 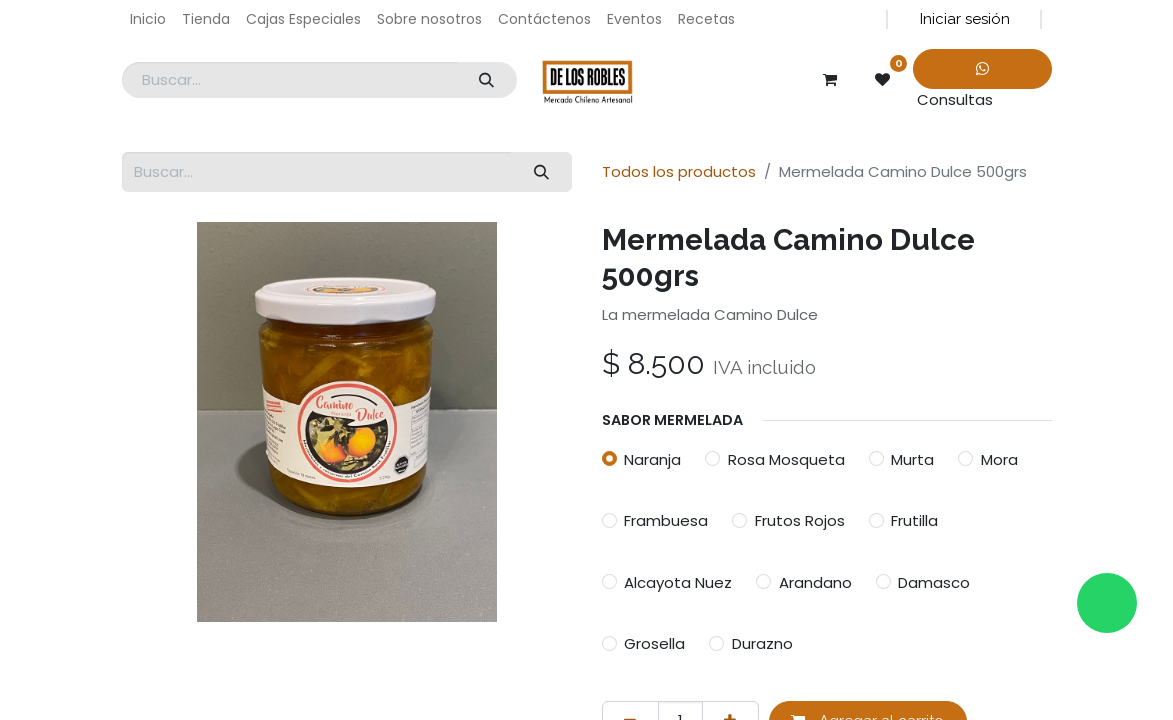 What do you see at coordinates (679, 171) in the screenshot?
I see `Todos los productos` at bounding box center [679, 171].